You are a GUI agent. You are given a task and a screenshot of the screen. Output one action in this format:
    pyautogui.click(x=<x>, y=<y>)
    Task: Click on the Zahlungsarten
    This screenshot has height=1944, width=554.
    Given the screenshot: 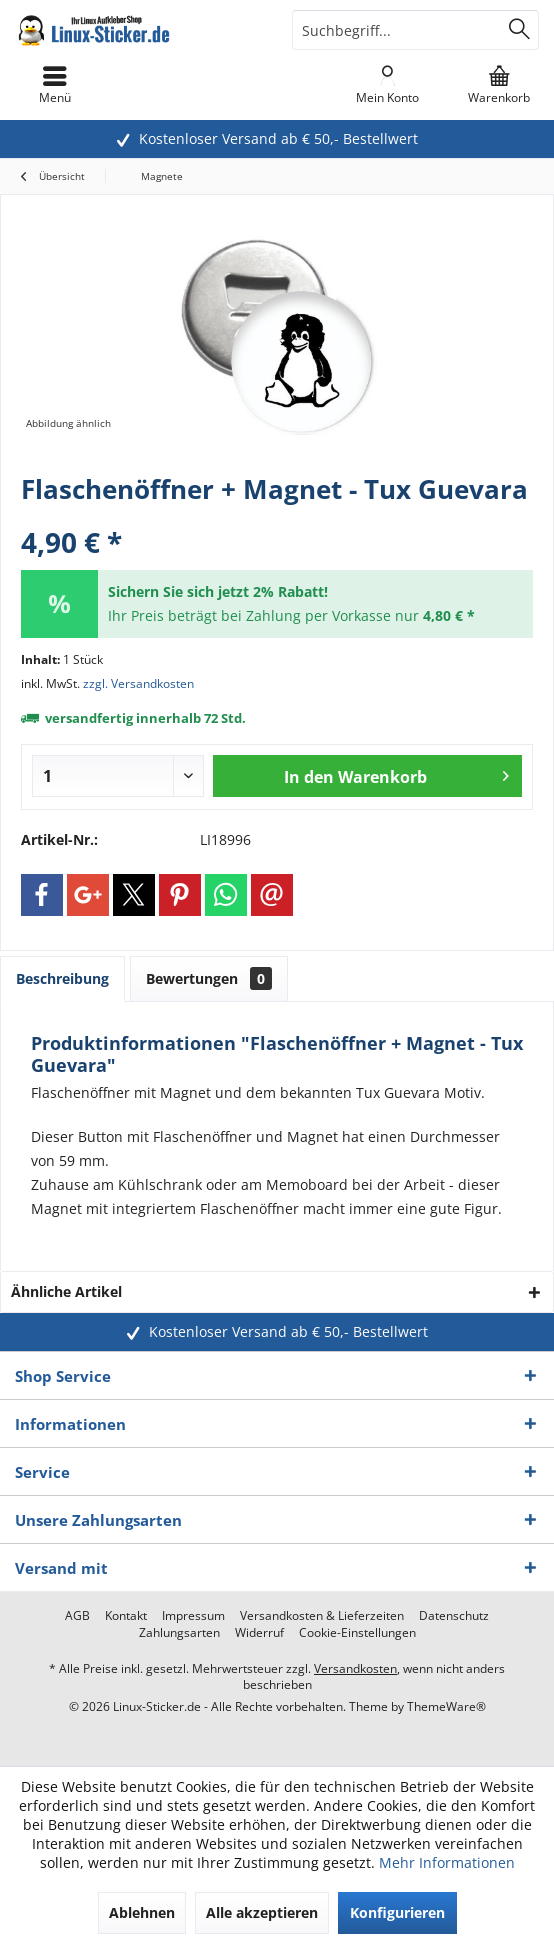 What is the action you would take?
    pyautogui.click(x=179, y=1633)
    